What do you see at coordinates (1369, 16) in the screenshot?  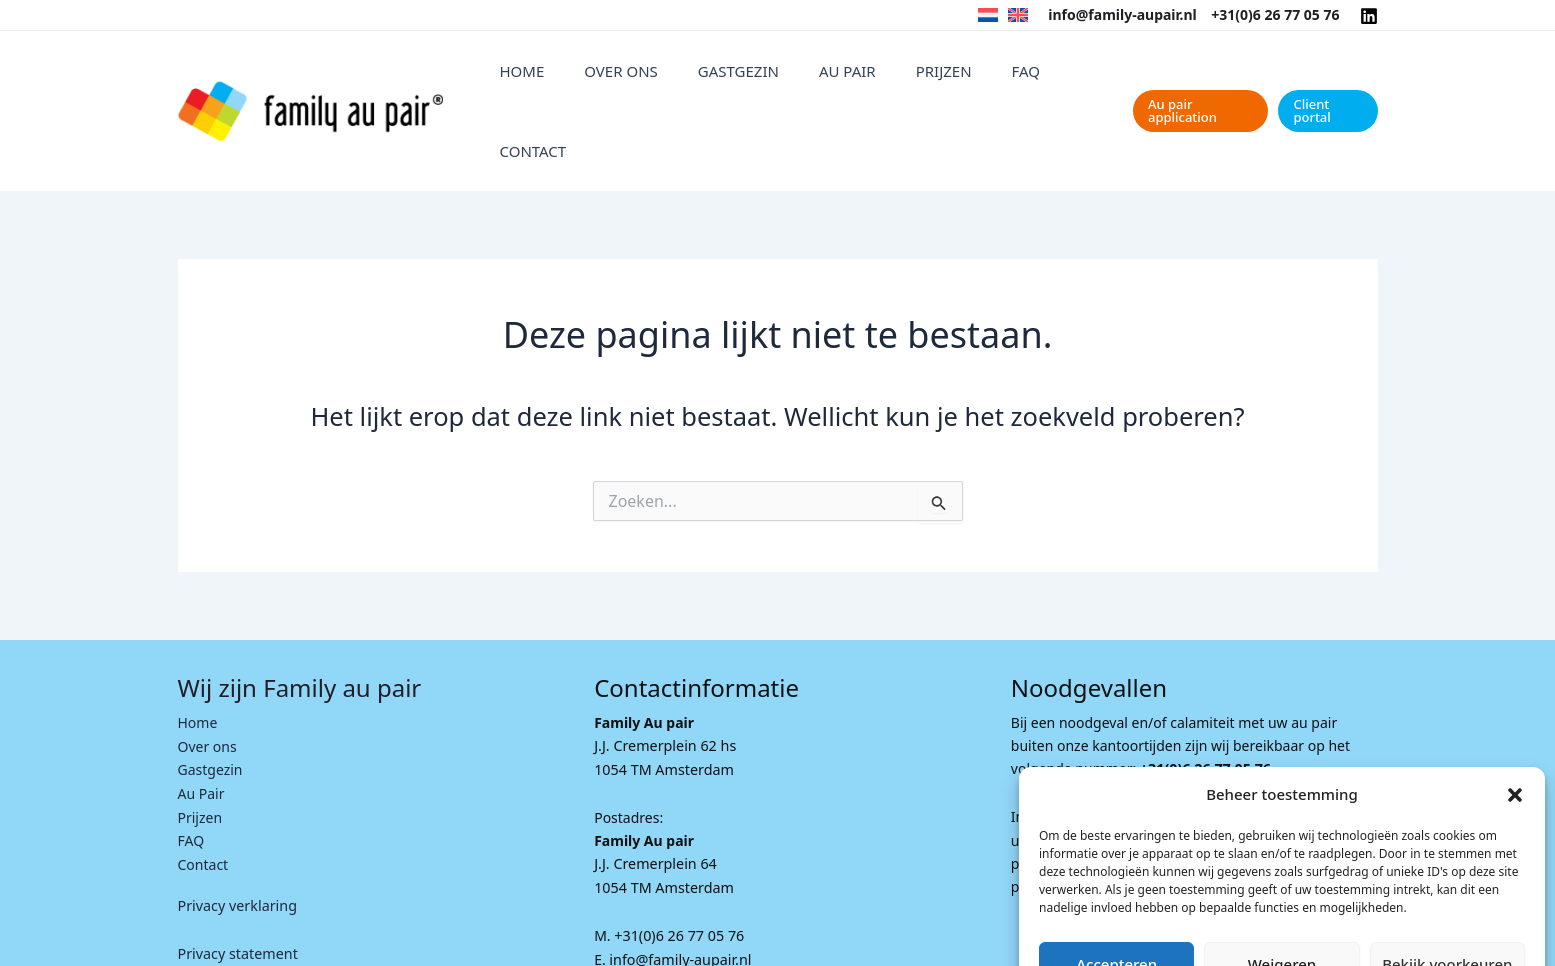 I see `[Linkedin]` at bounding box center [1369, 16].